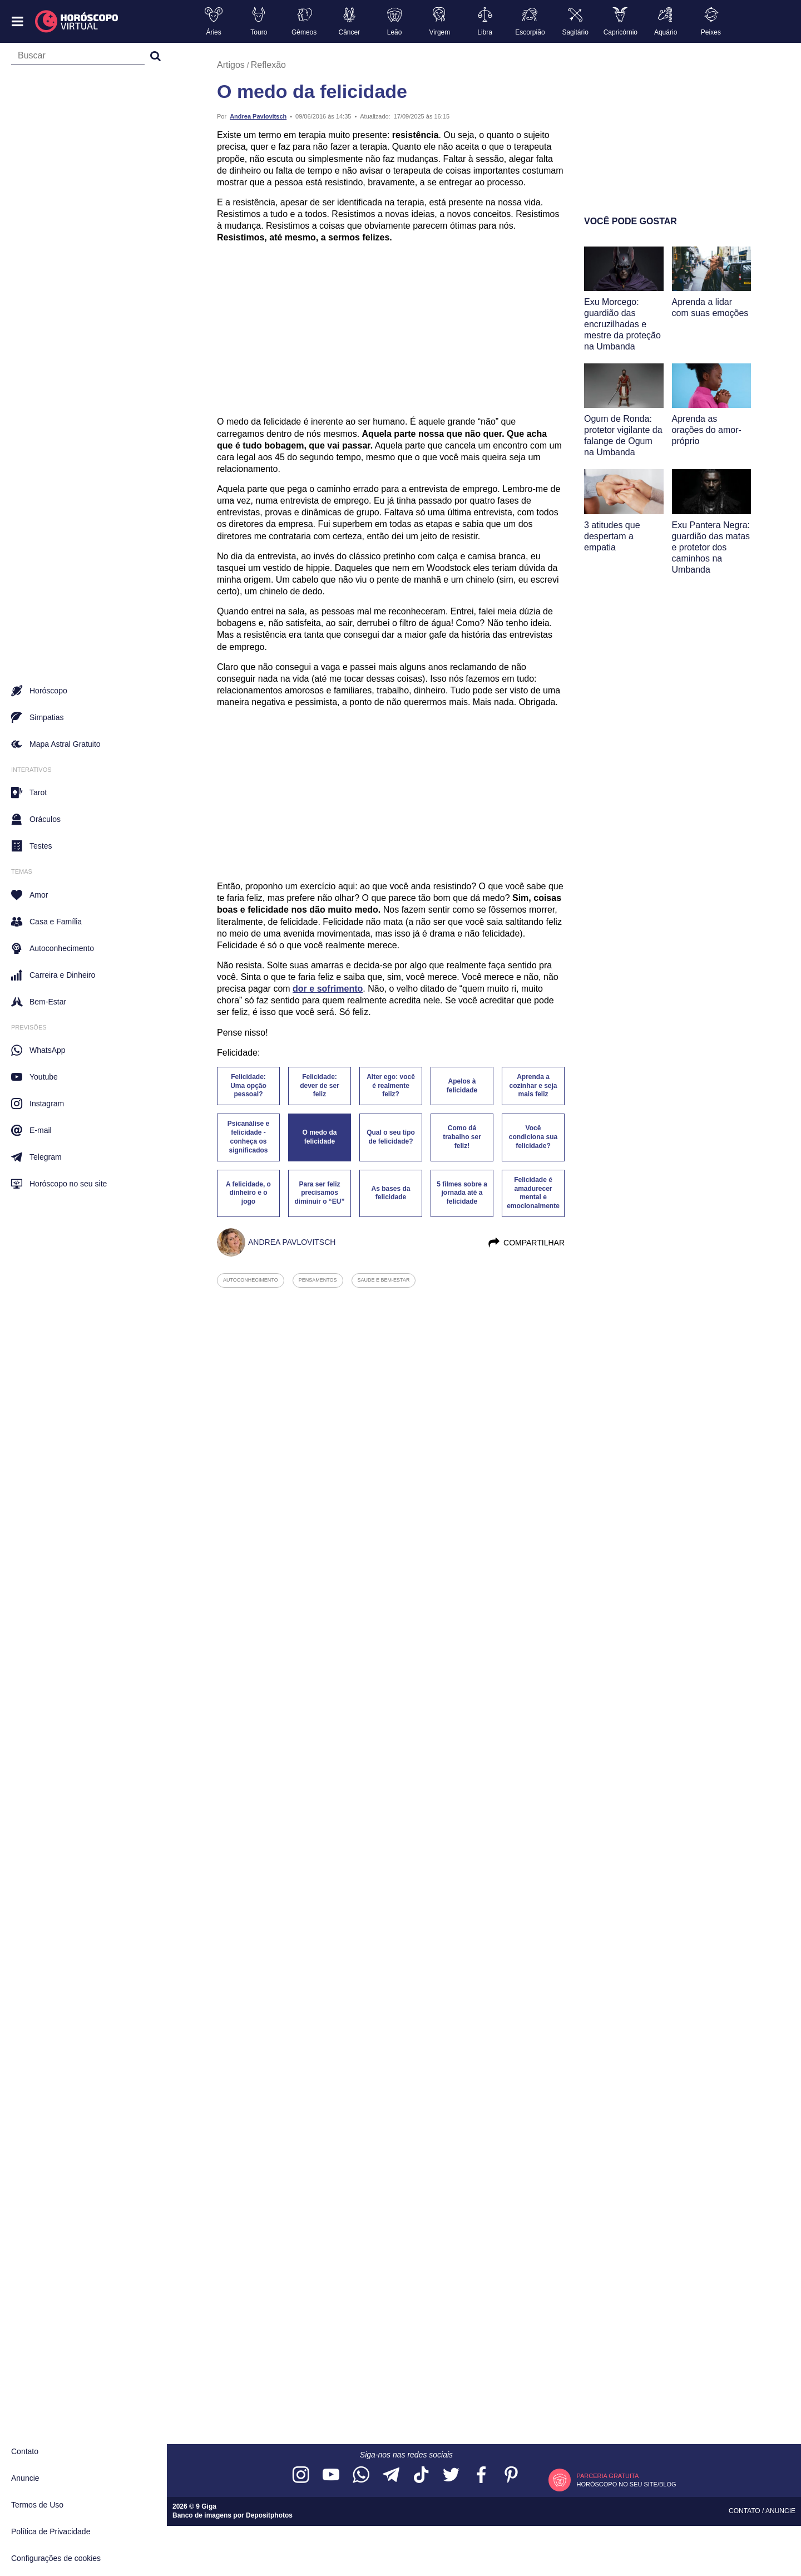 The height and width of the screenshot is (2576, 801). What do you see at coordinates (533, 1137) in the screenshot?
I see `Você condiciona sua felicidade?` at bounding box center [533, 1137].